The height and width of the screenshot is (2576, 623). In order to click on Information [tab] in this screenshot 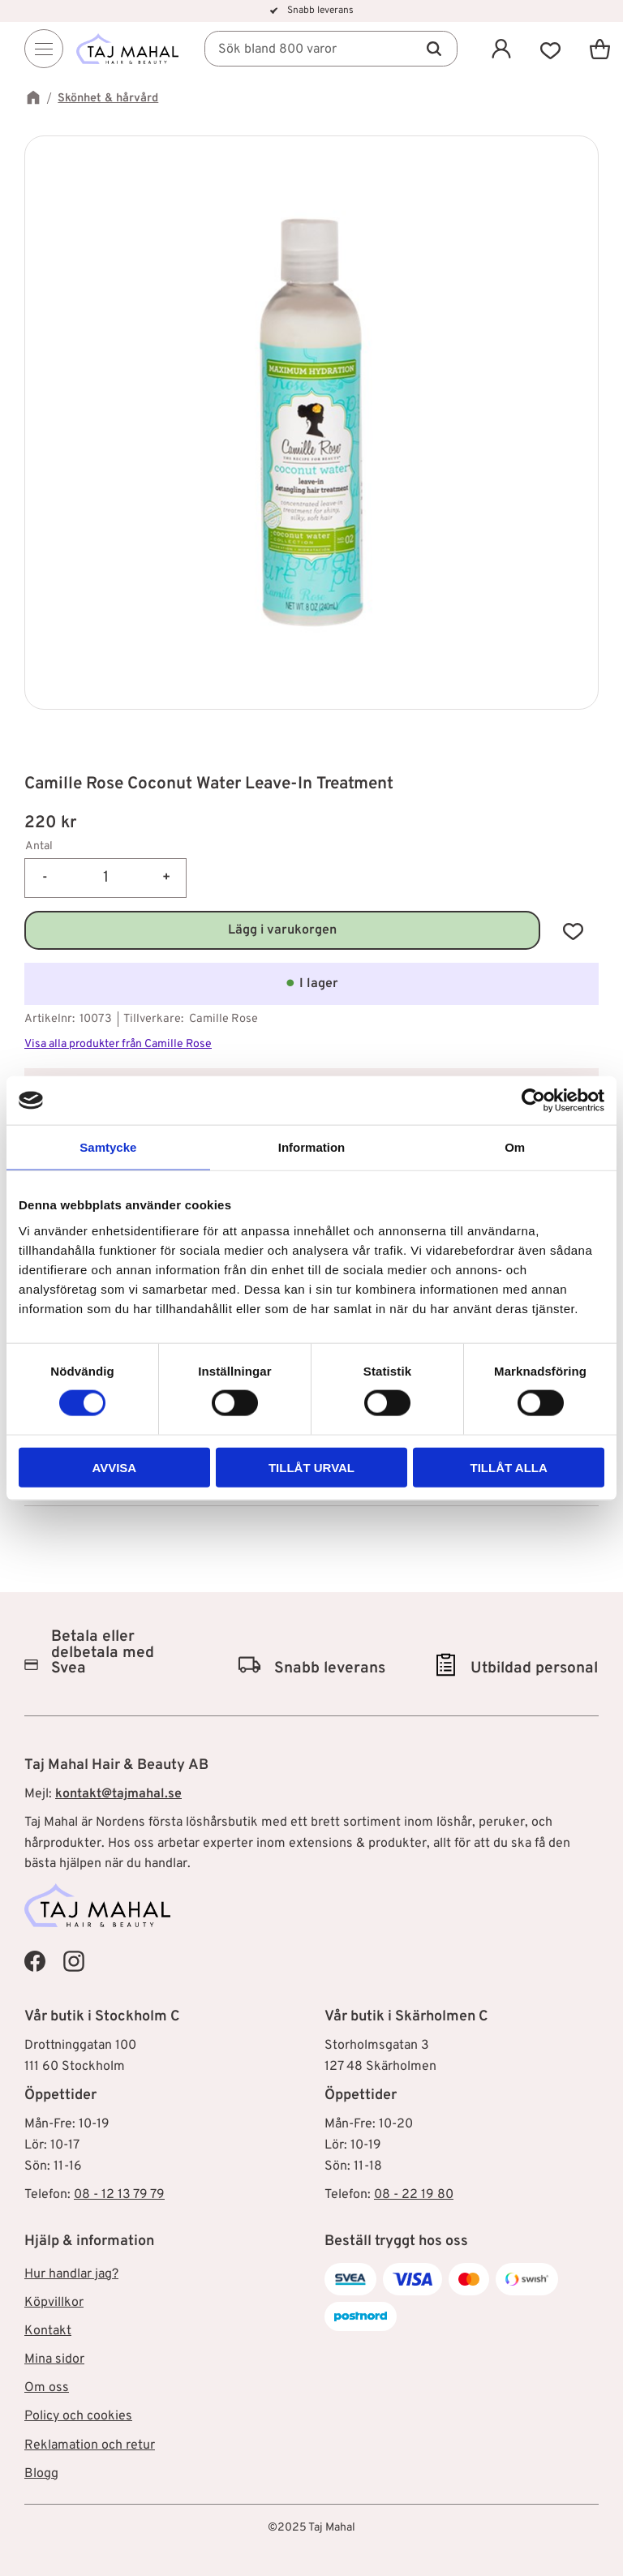, I will do `click(312, 1147)`.